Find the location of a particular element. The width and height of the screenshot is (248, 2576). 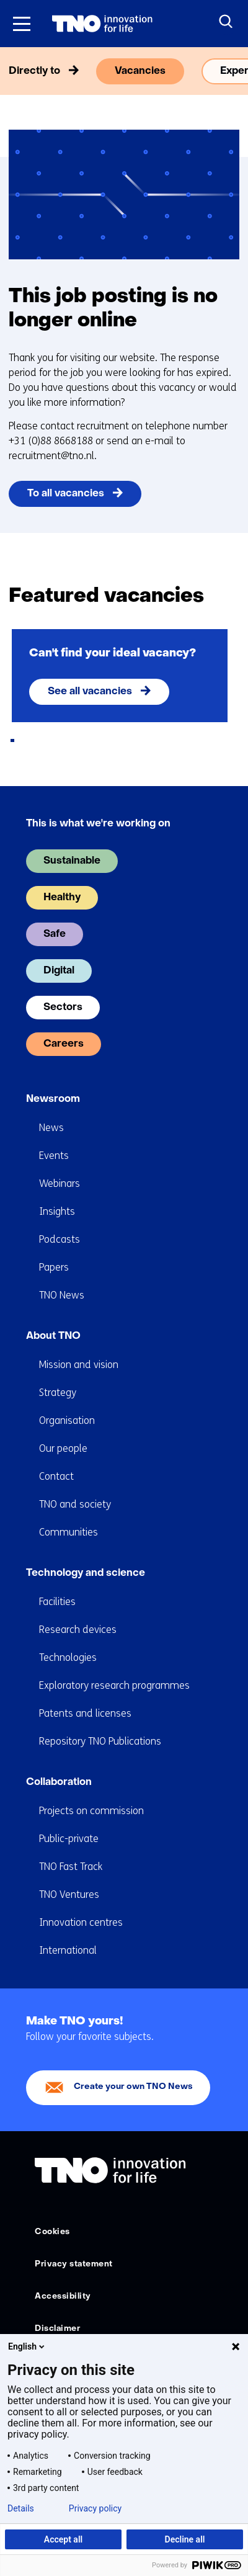

Contact is located at coordinates (56, 1476).